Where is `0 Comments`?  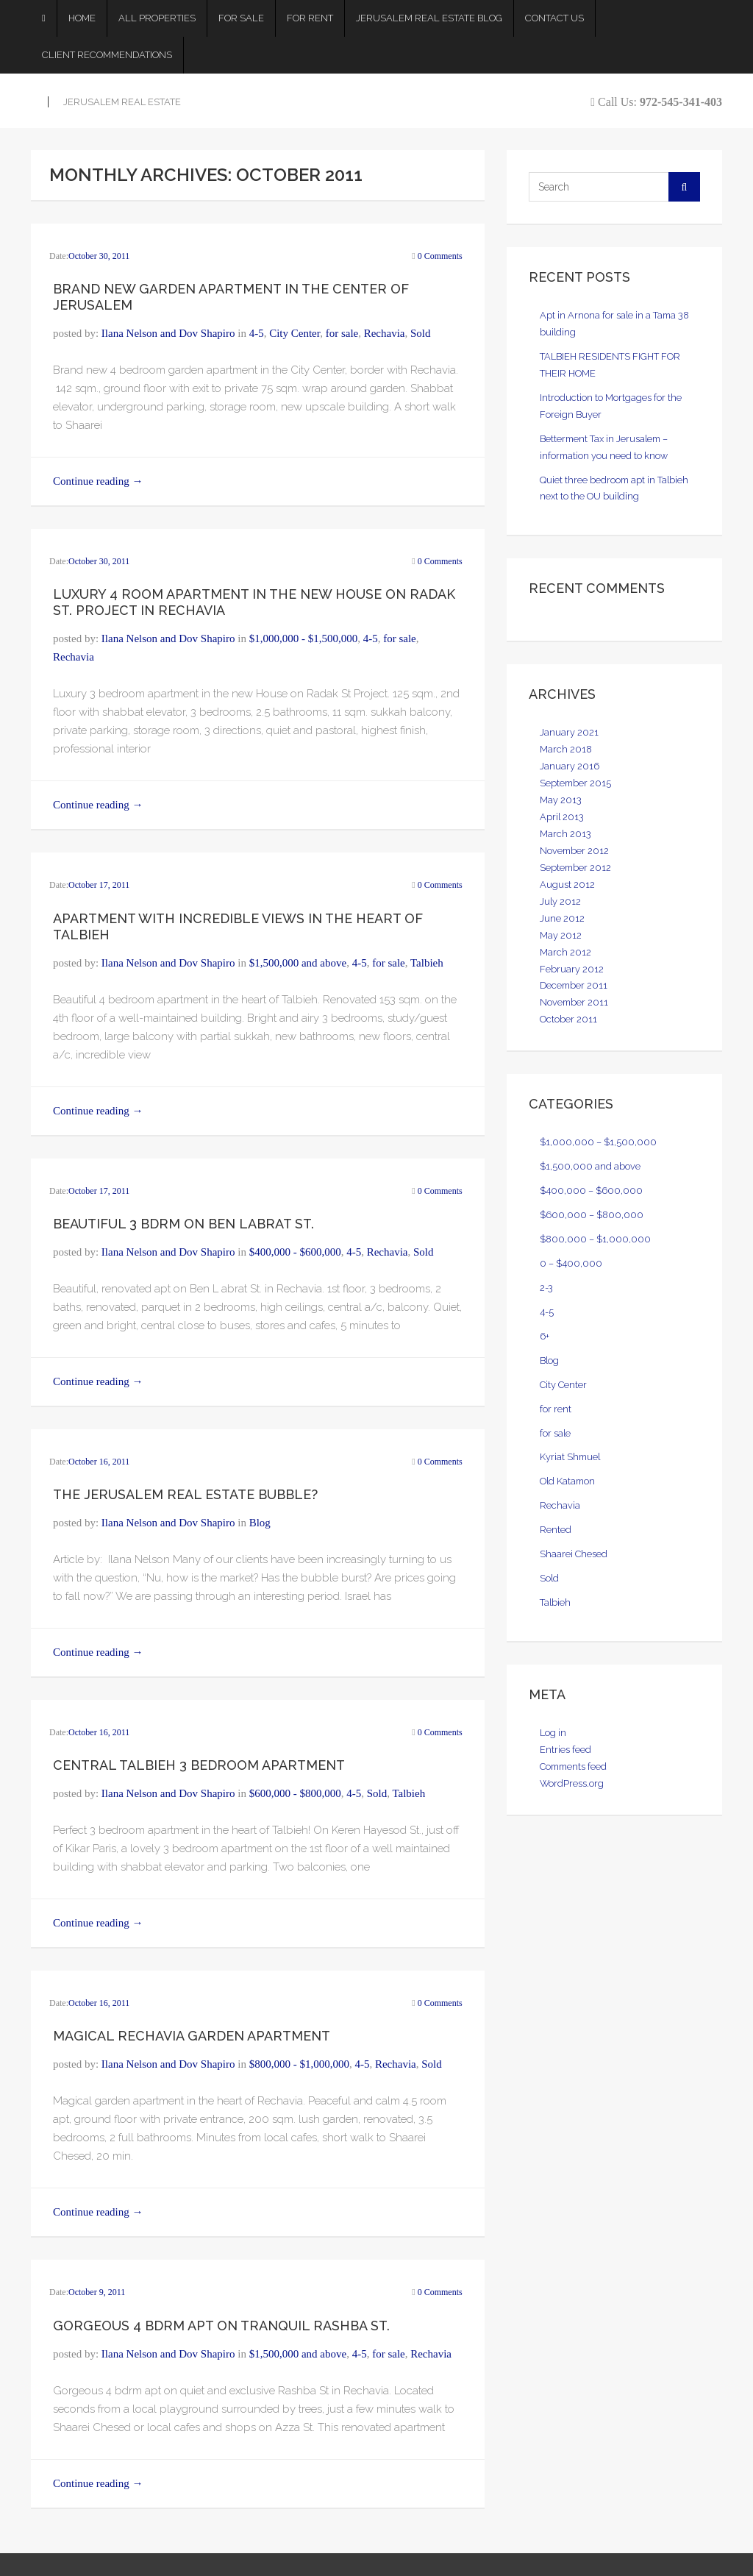 0 Comments is located at coordinates (440, 256).